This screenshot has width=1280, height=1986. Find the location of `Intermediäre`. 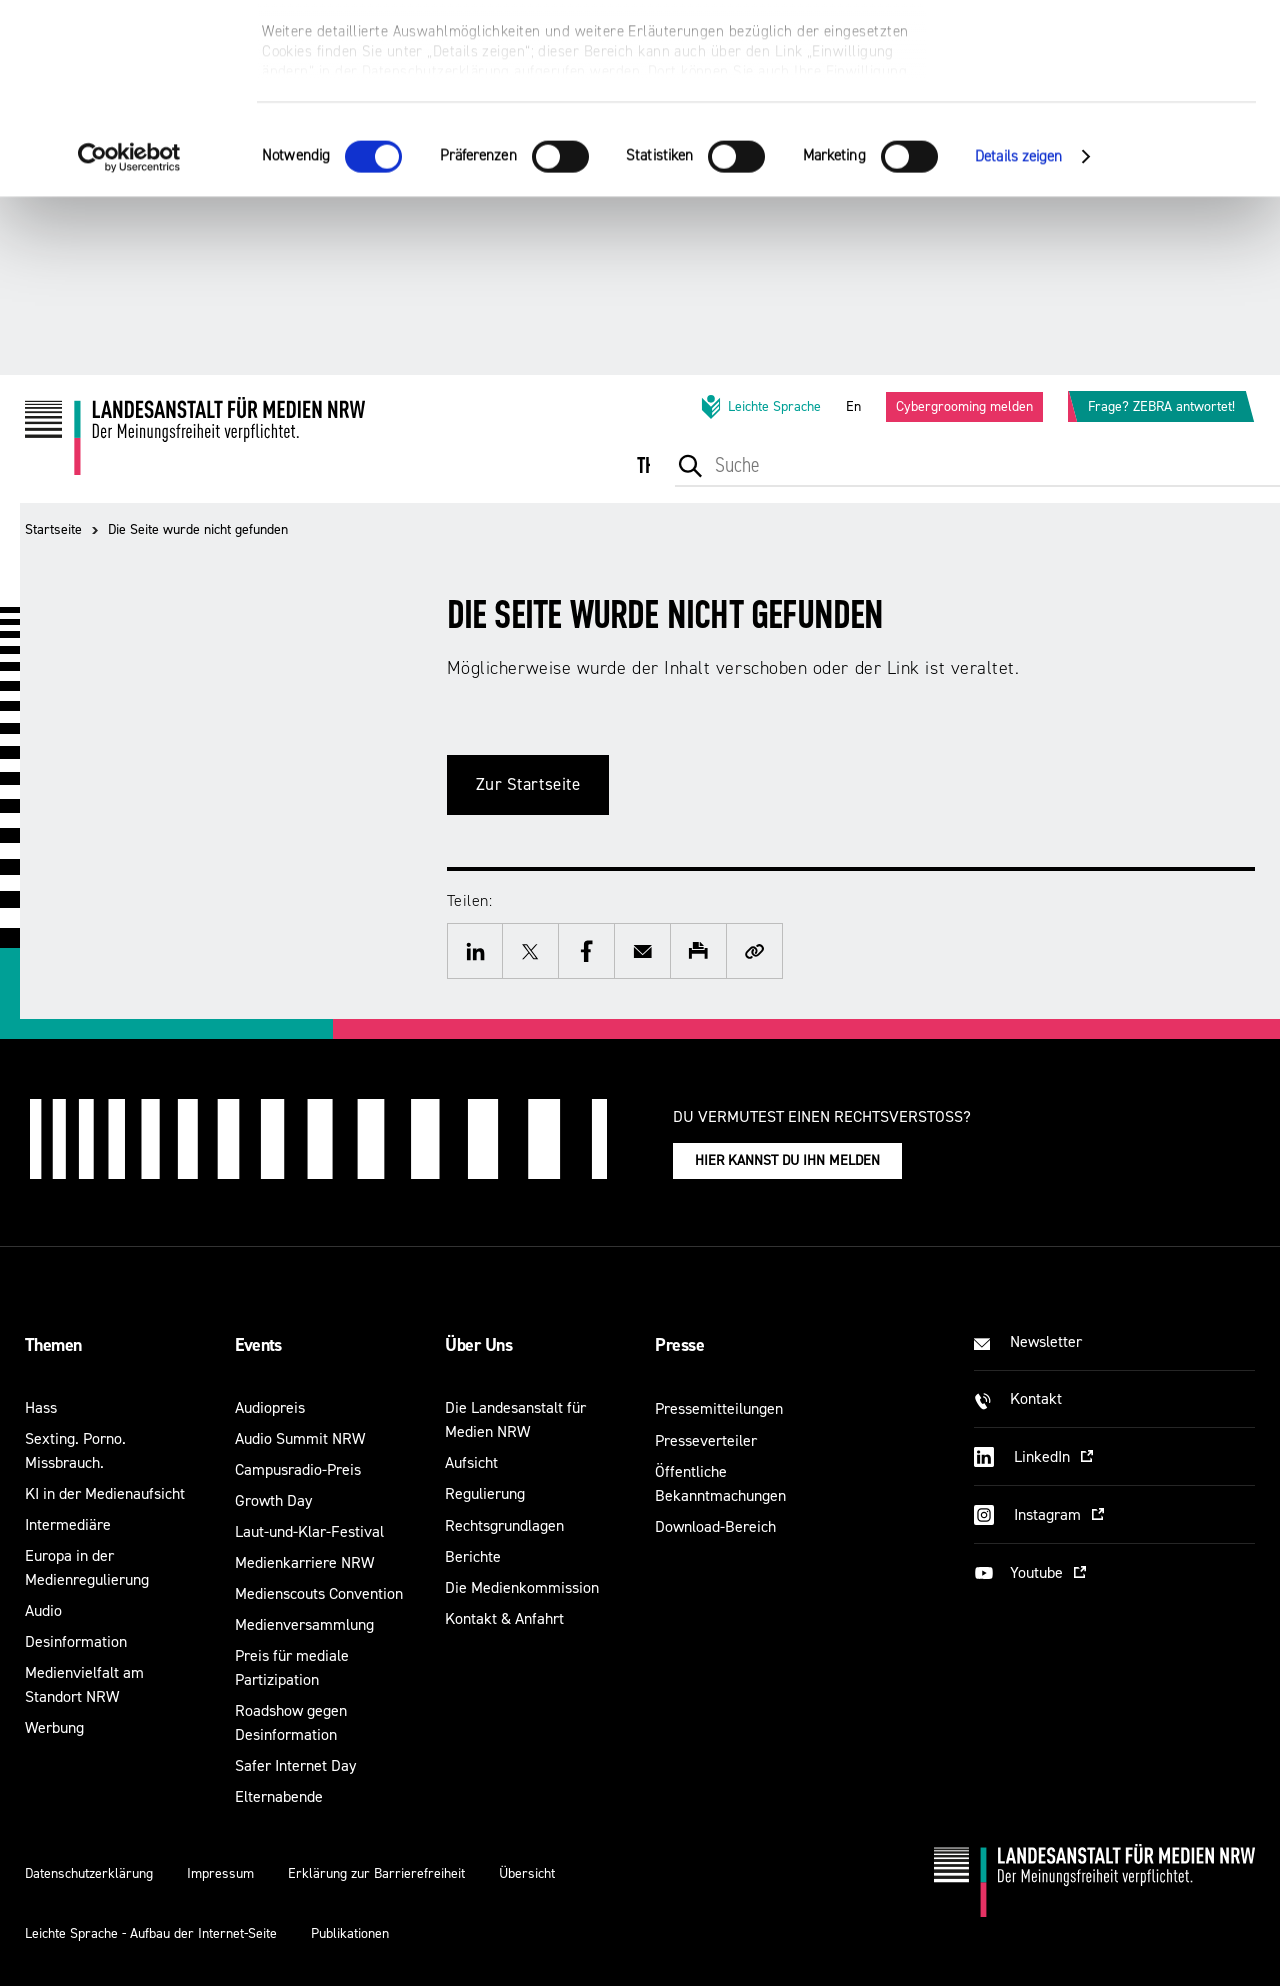

Intermediäre is located at coordinates (68, 1524).